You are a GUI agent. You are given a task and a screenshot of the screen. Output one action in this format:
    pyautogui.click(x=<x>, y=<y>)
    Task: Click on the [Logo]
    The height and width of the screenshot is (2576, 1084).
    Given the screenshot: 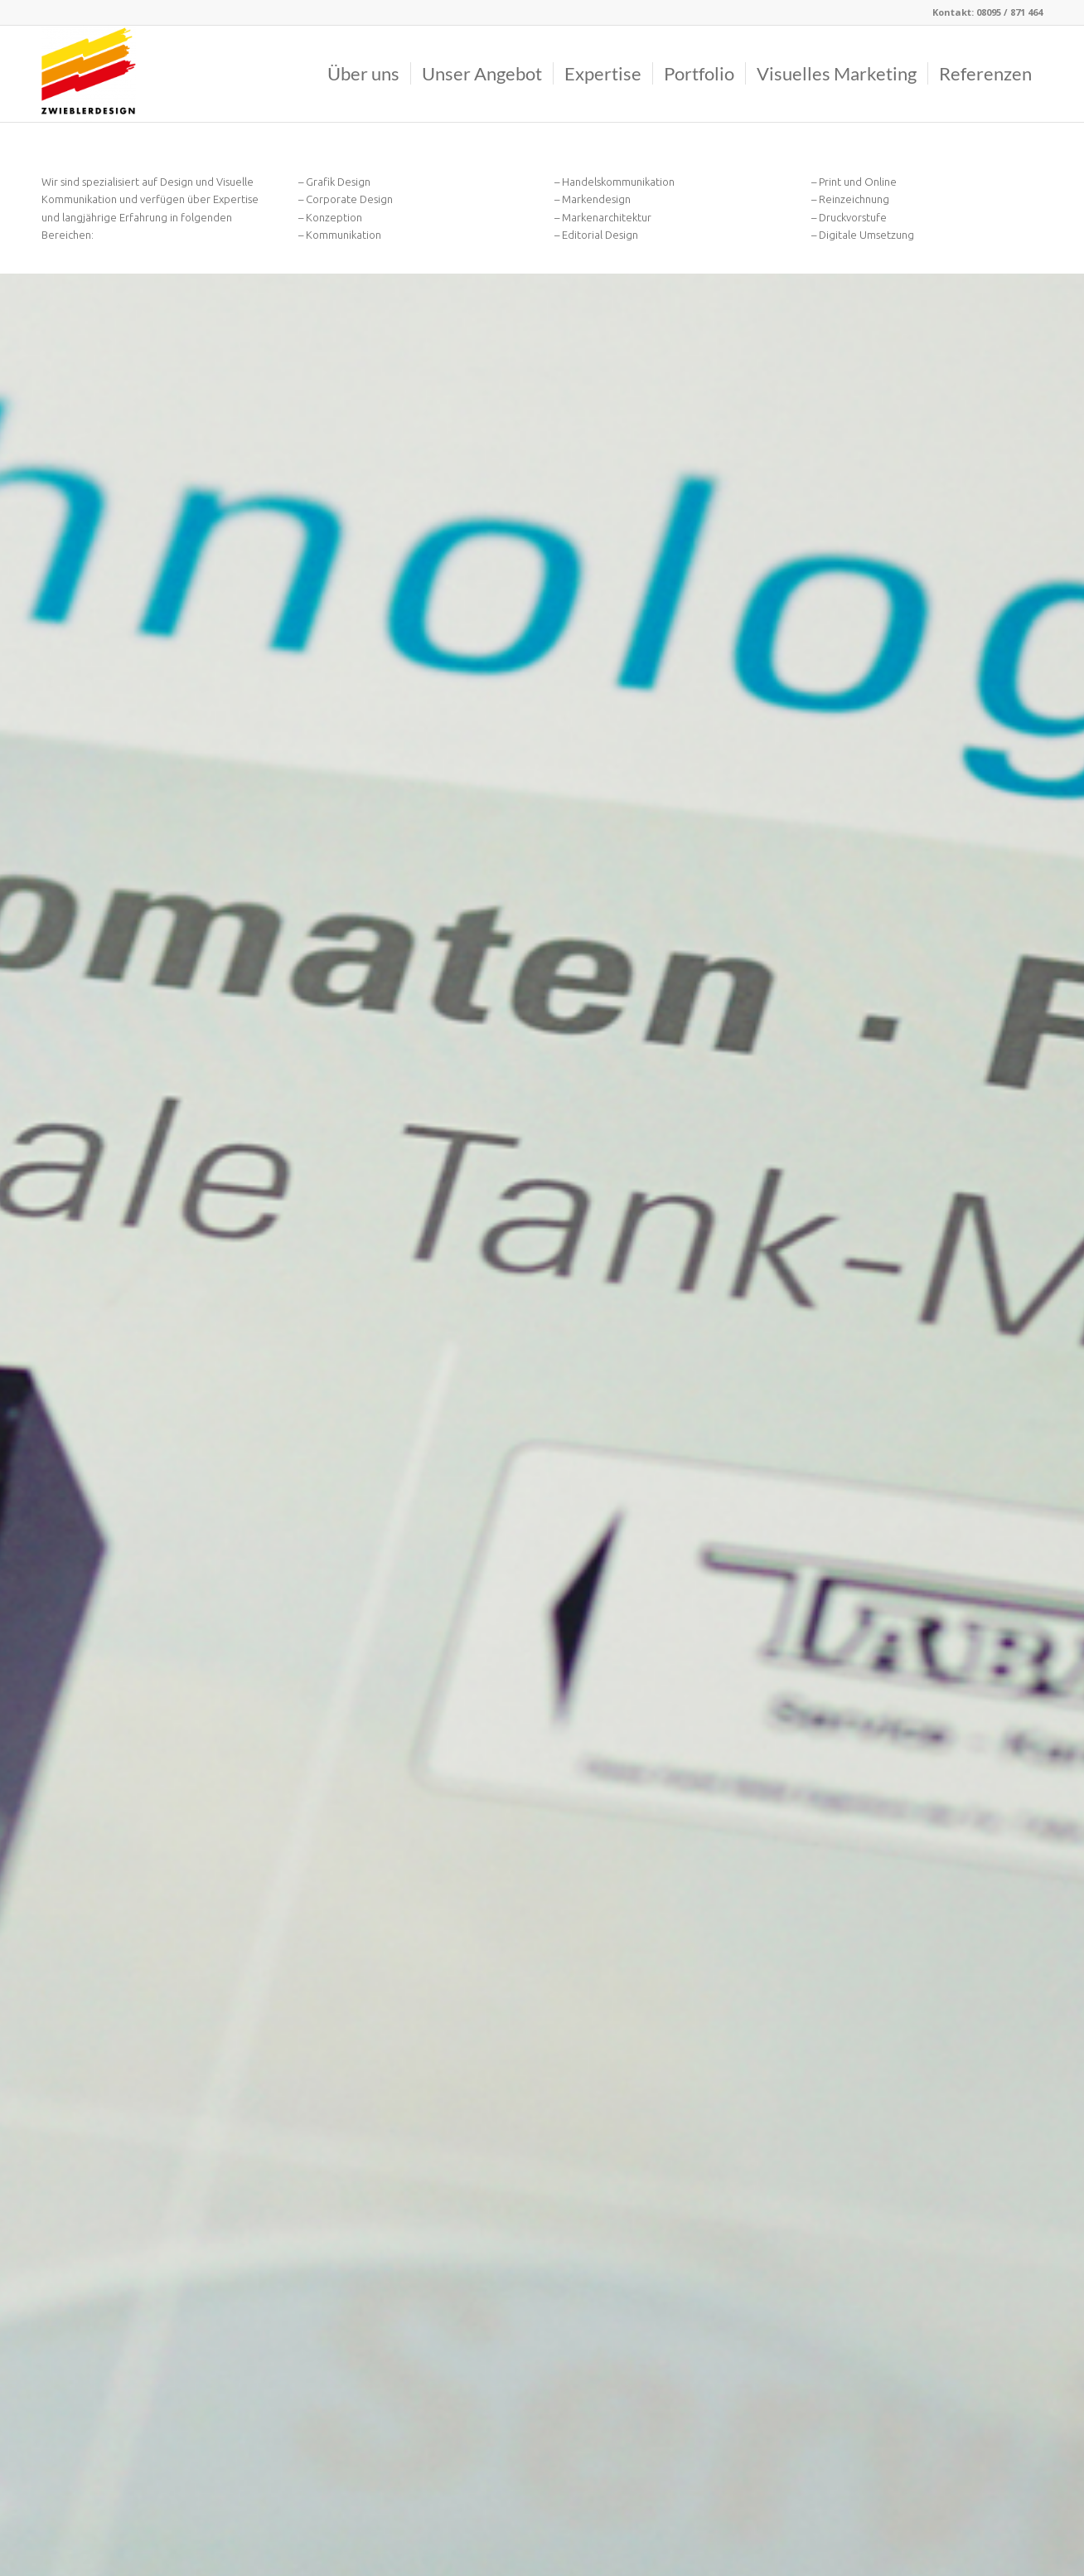 What is the action you would take?
    pyautogui.click(x=88, y=74)
    